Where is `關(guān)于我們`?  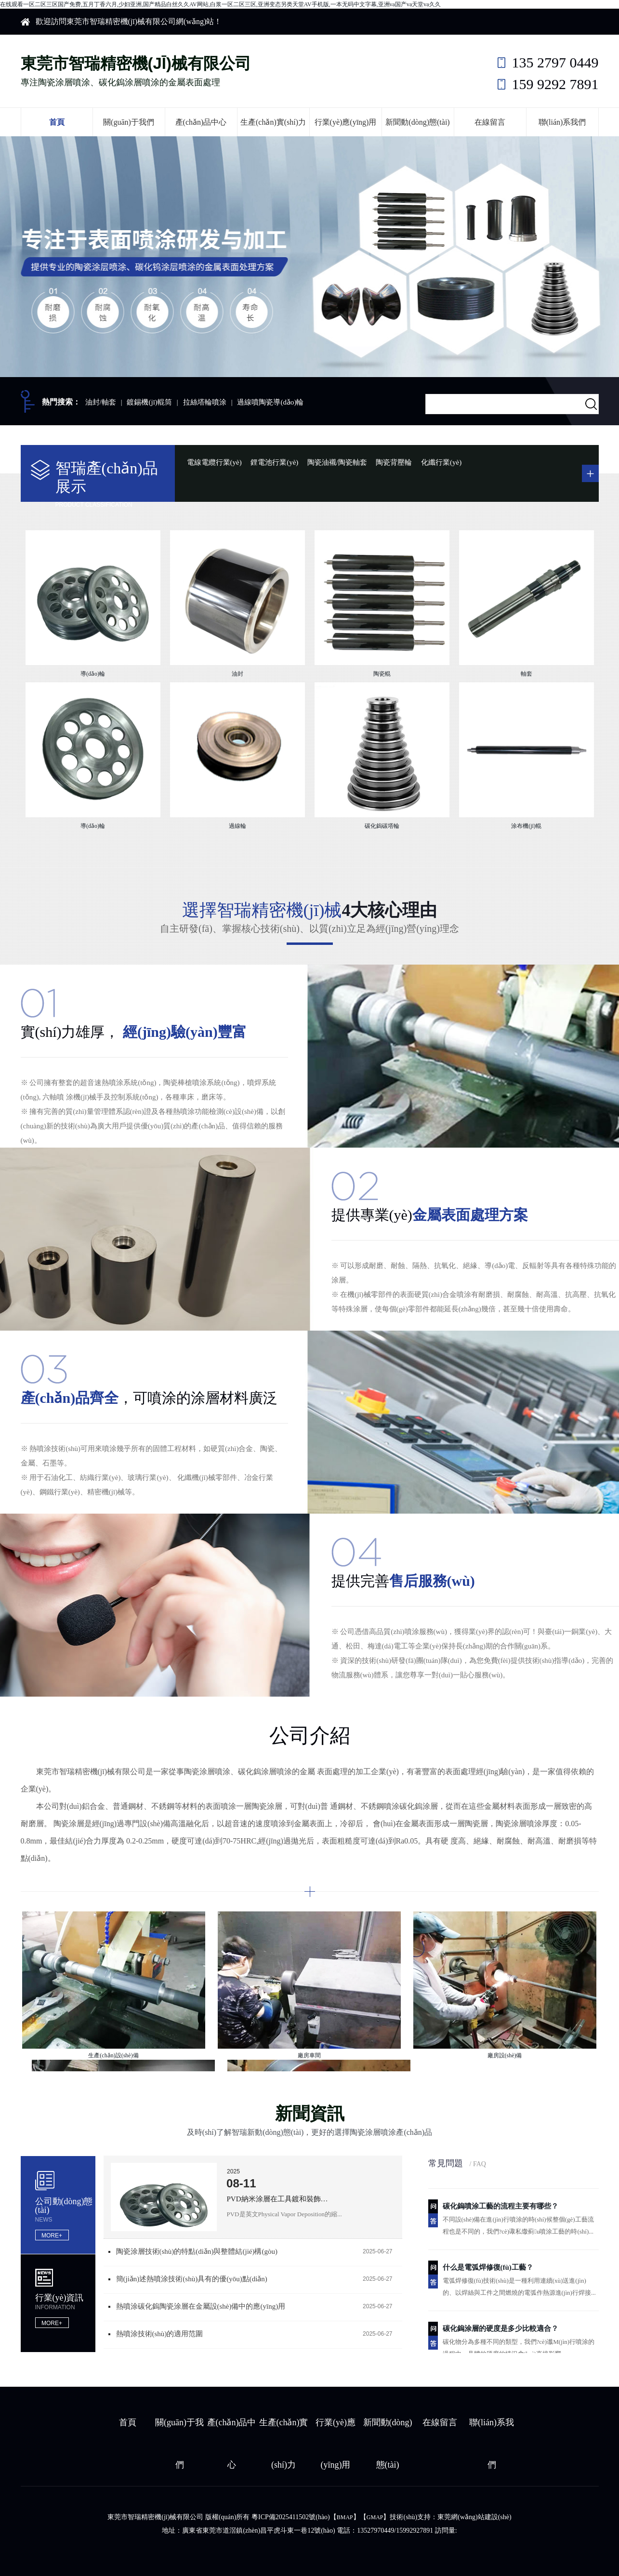 關(guān)于我們 is located at coordinates (128, 122).